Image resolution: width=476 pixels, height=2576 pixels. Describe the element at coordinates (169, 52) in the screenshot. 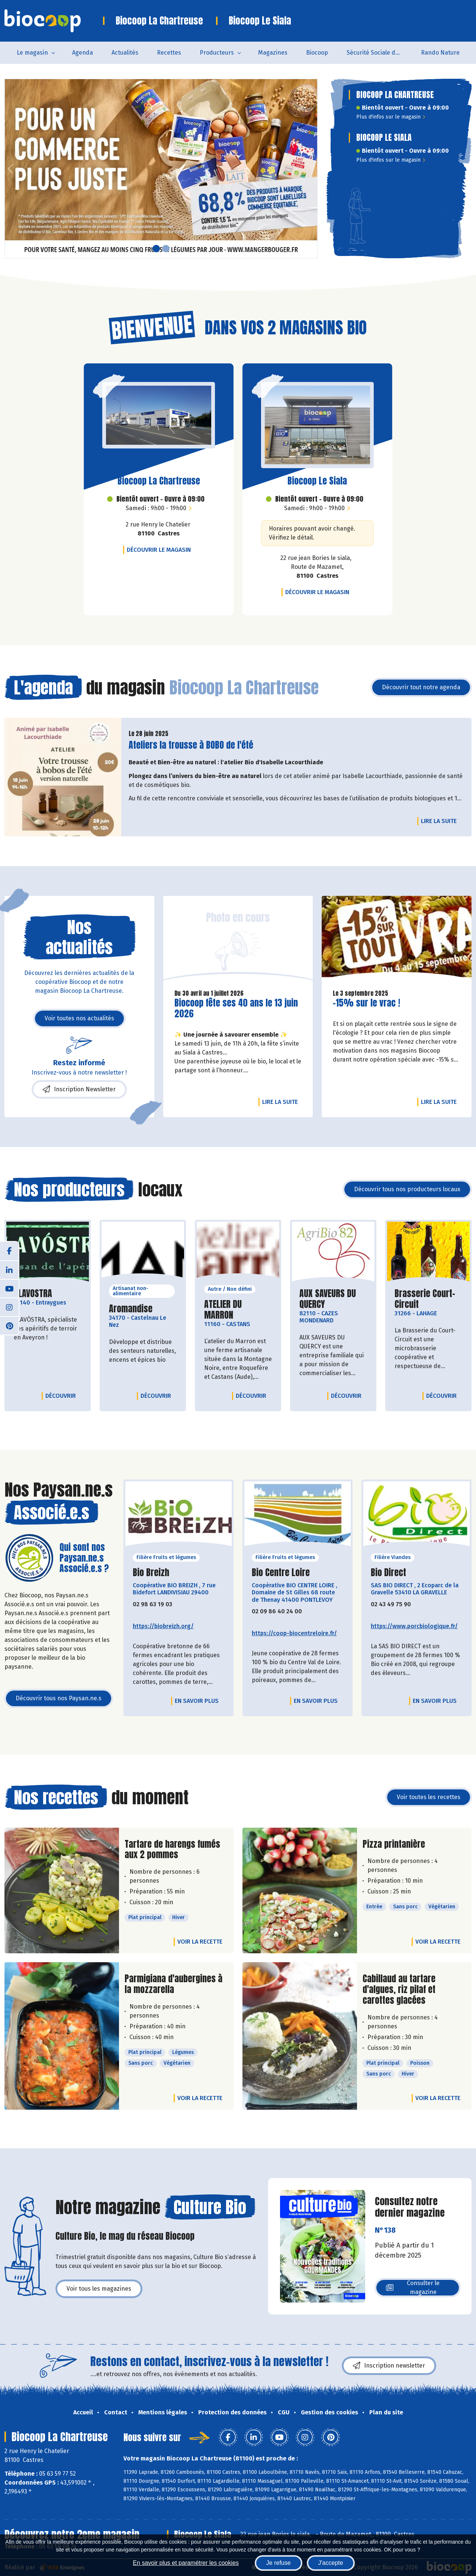

I see `Recettes` at that location.